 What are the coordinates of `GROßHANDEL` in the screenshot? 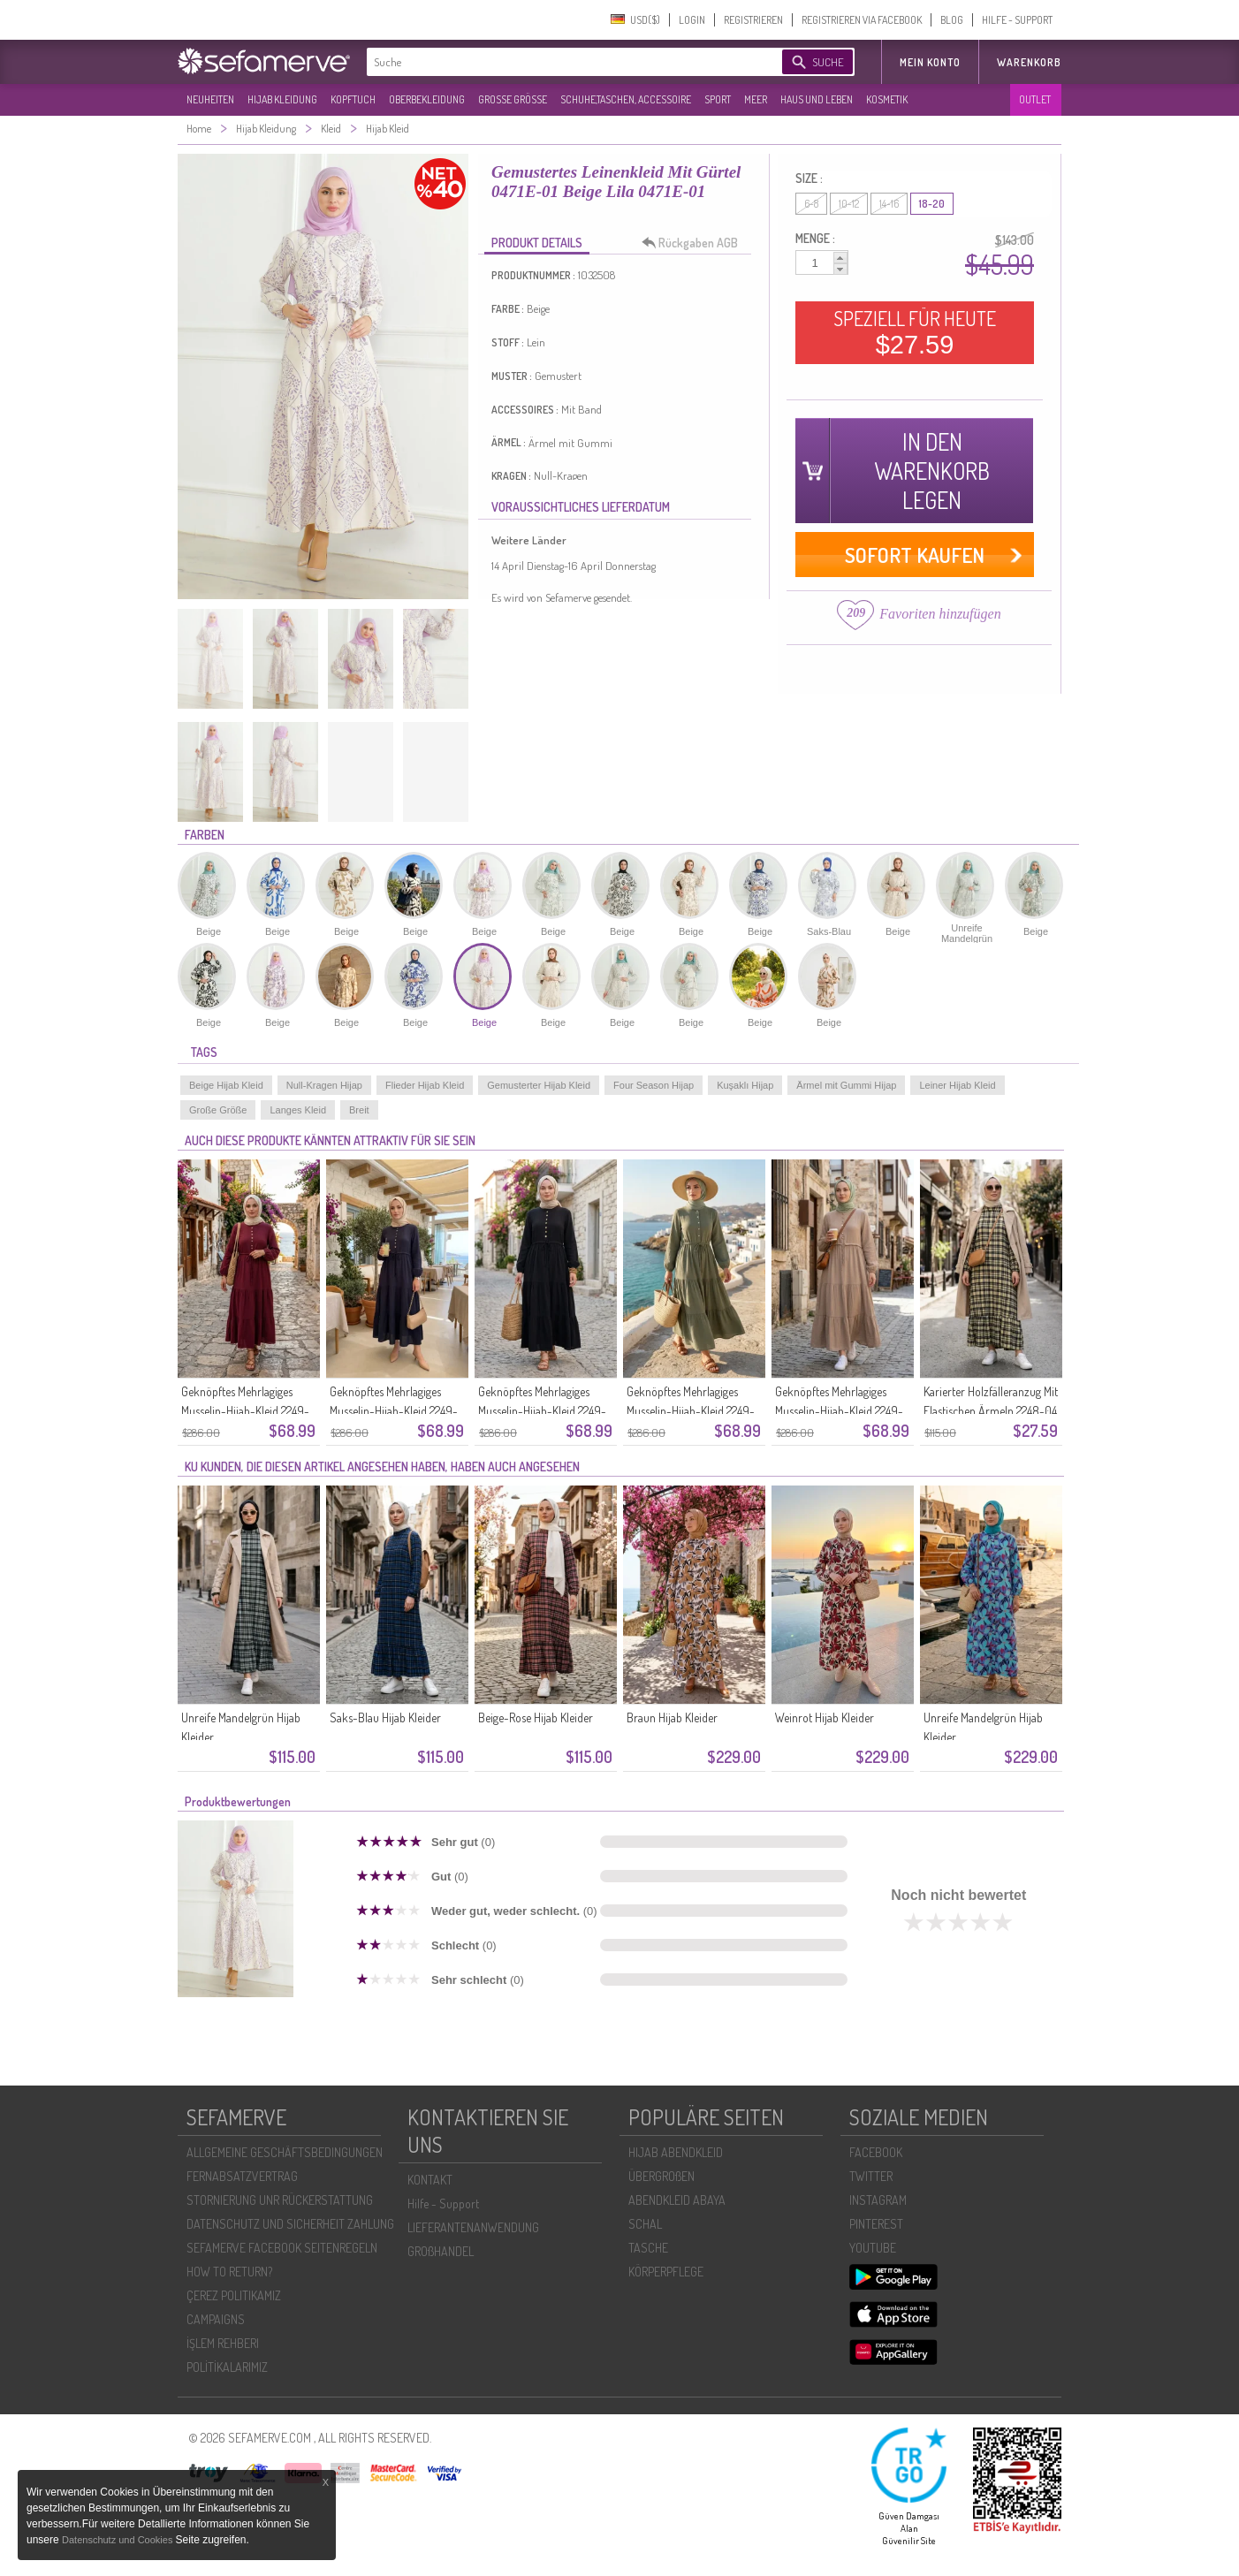 It's located at (440, 2251).